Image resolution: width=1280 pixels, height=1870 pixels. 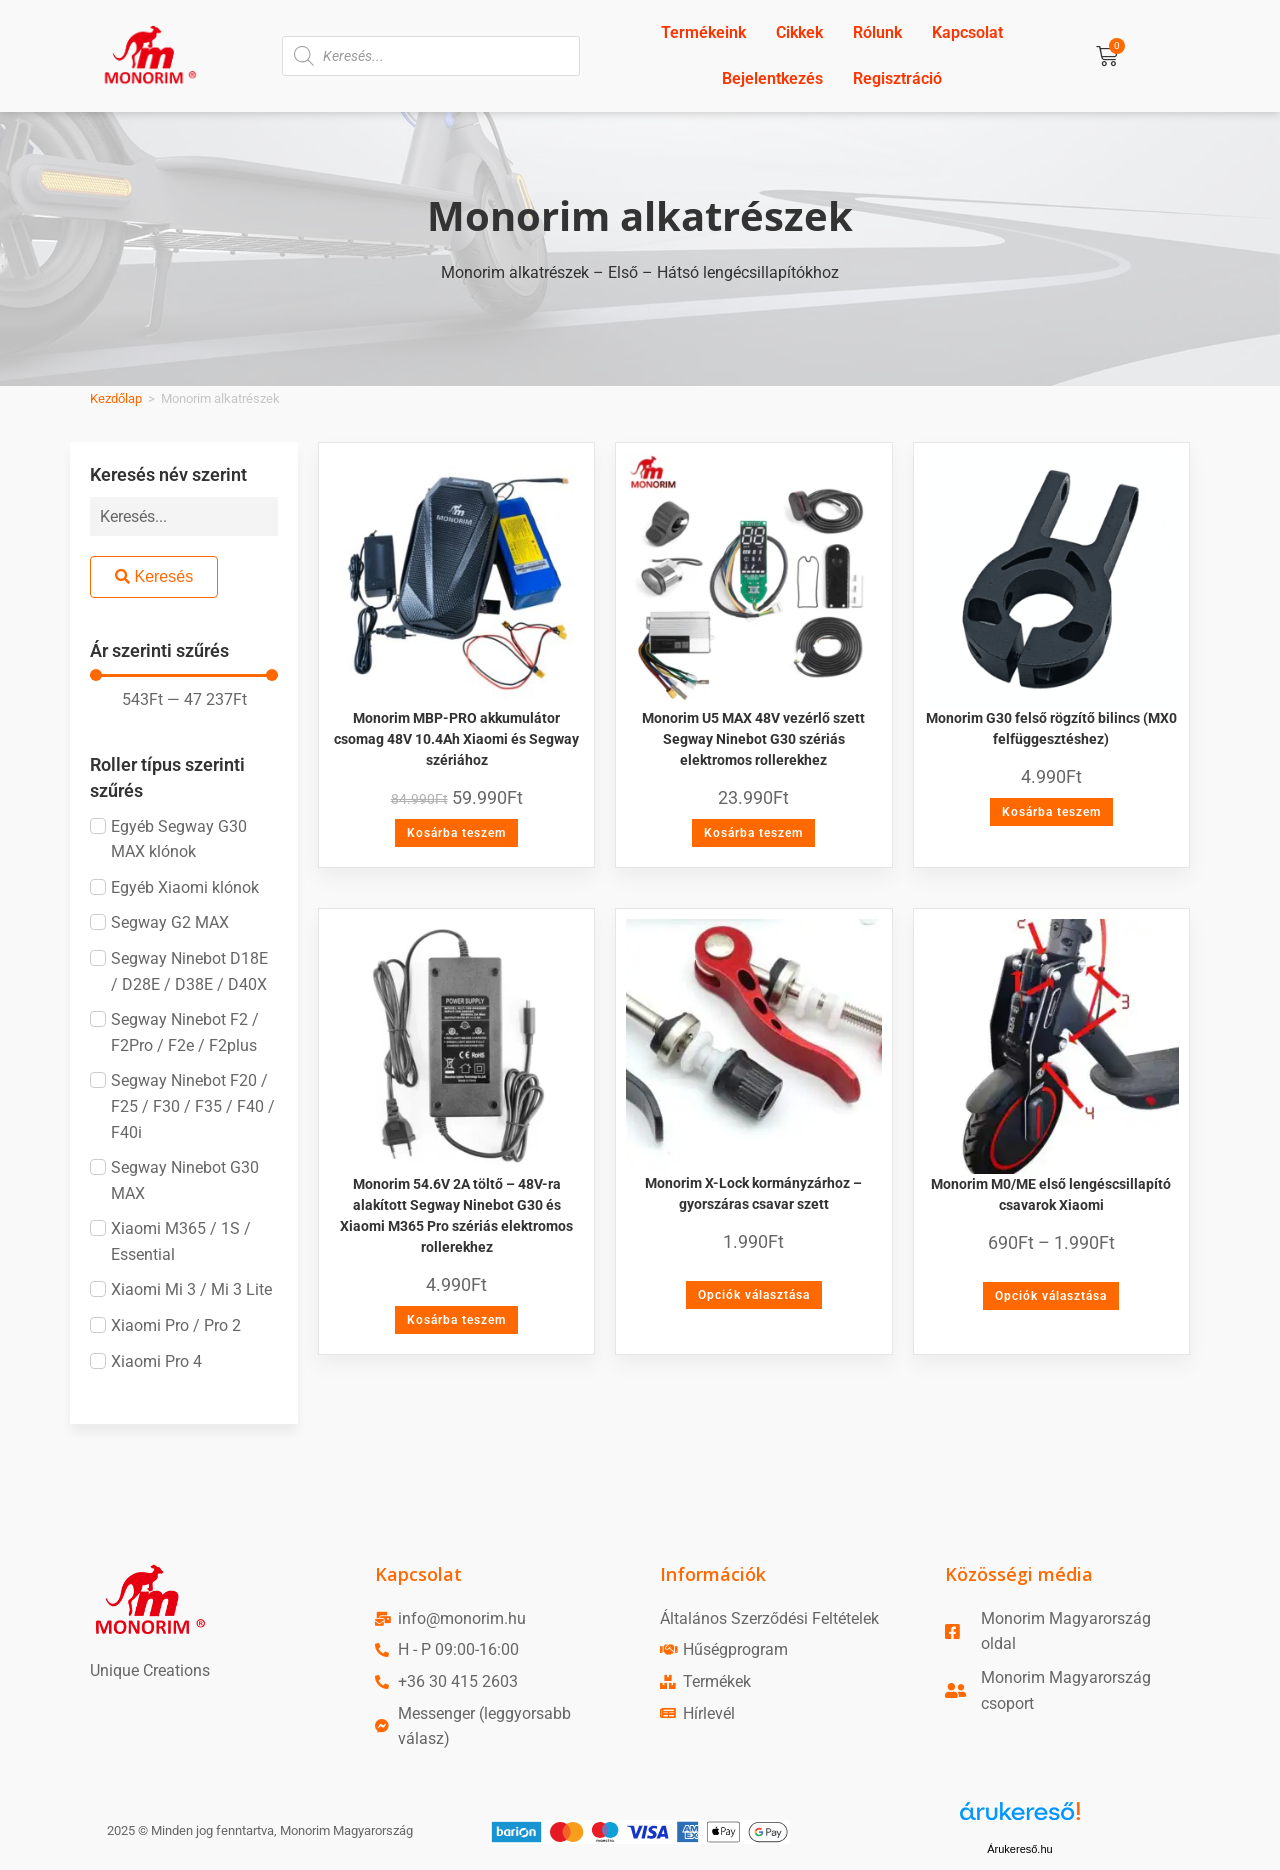 What do you see at coordinates (456, 833) in the screenshot?
I see `Kosárba teszem [Kosárba: “Monorim MBP-PRO akkumulátor csomag 48V 10.4Ah Xiaomi és Segway szériához”]` at bounding box center [456, 833].